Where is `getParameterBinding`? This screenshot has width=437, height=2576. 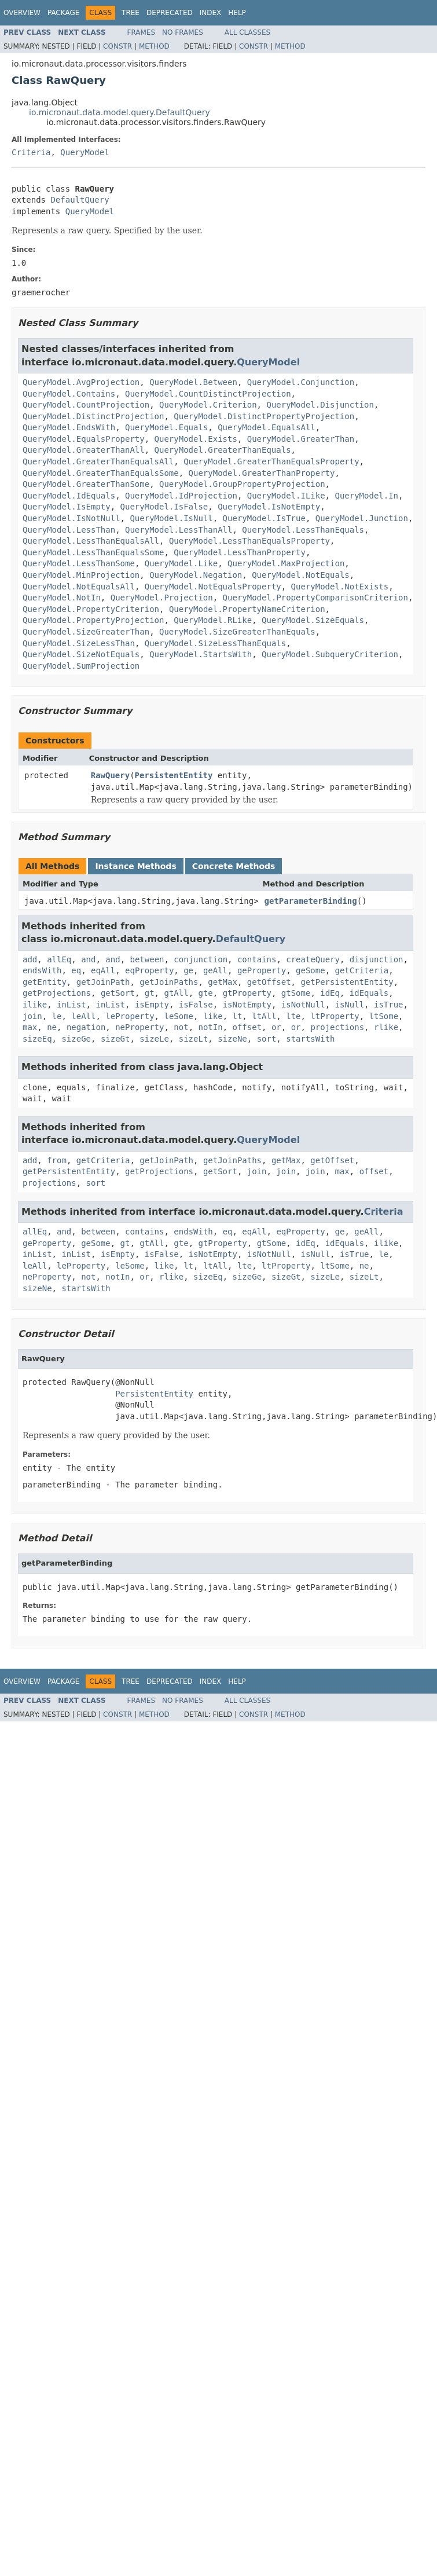
getParameterBinding is located at coordinates (311, 901).